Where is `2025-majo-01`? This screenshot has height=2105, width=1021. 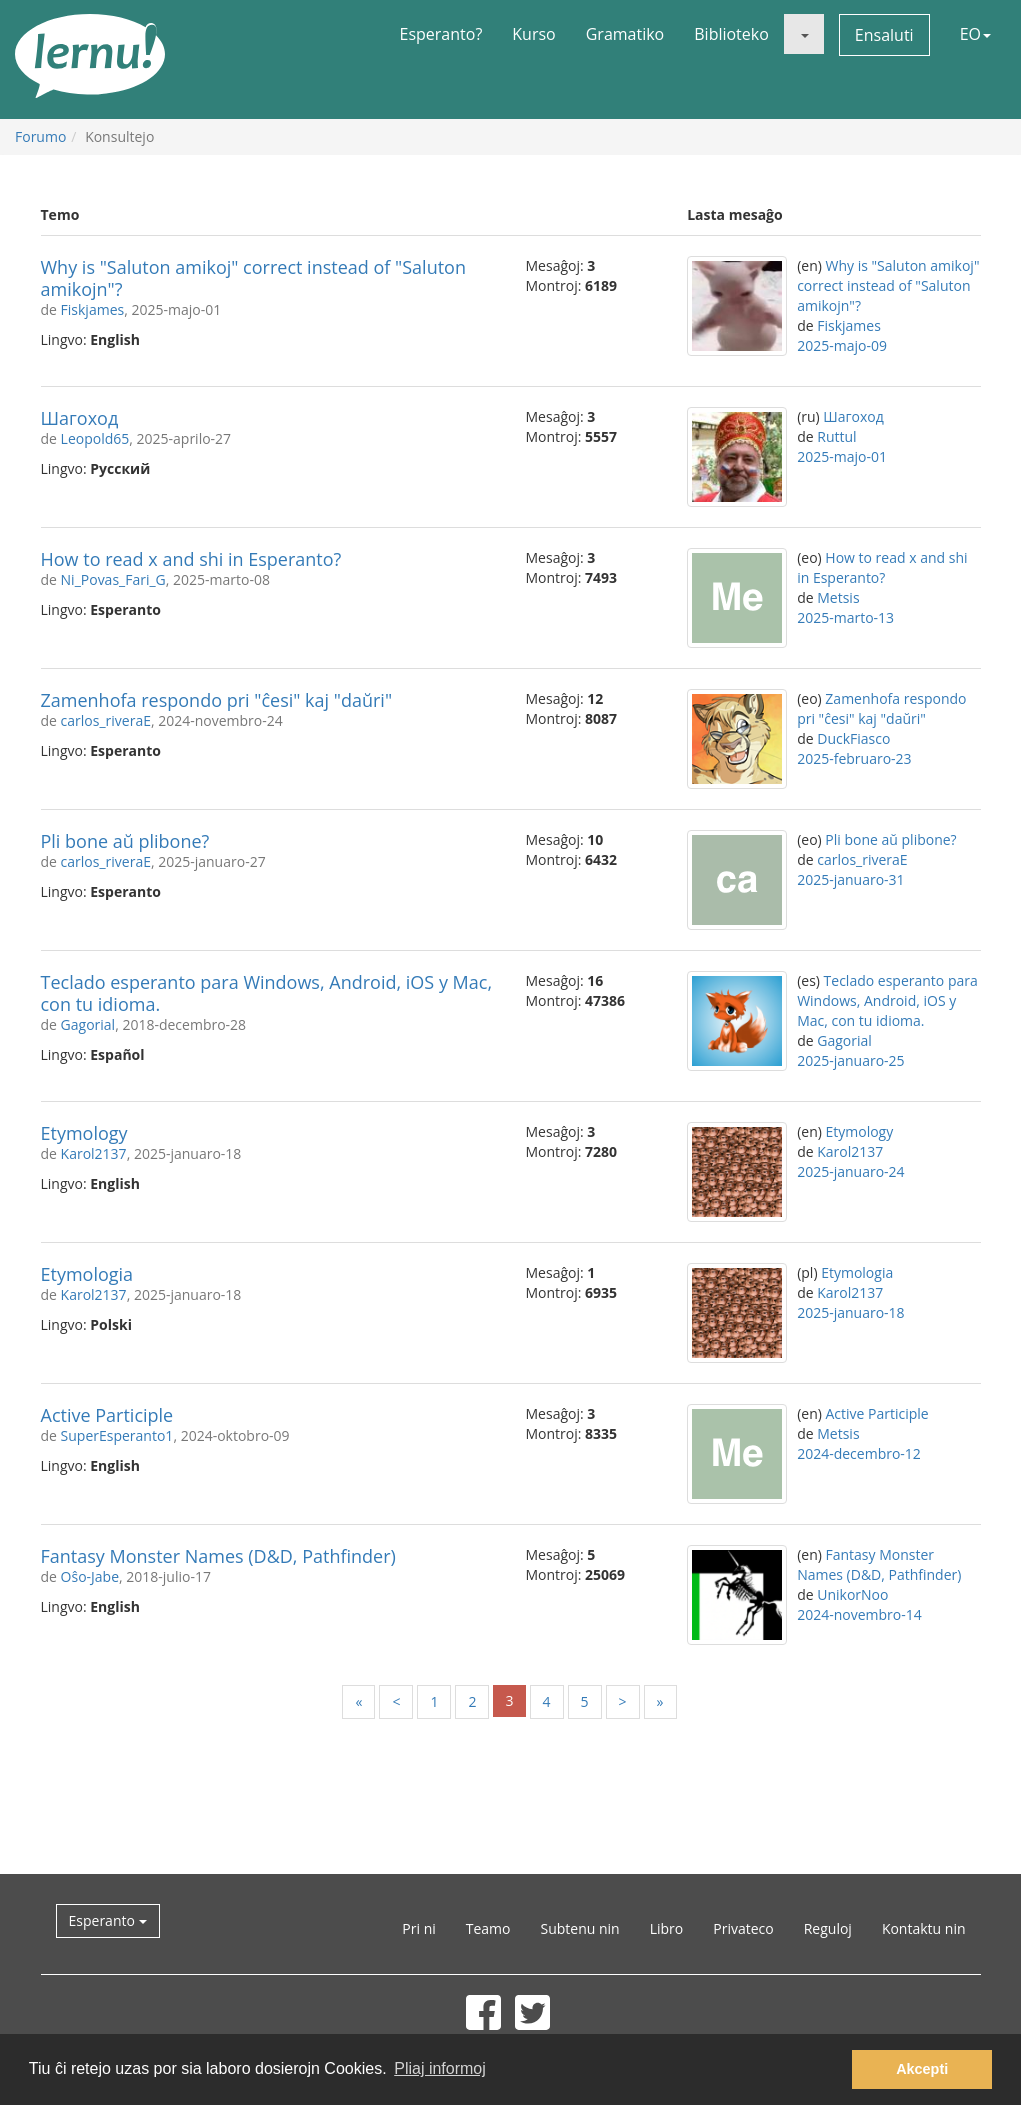
2025-majo-01 is located at coordinates (842, 456).